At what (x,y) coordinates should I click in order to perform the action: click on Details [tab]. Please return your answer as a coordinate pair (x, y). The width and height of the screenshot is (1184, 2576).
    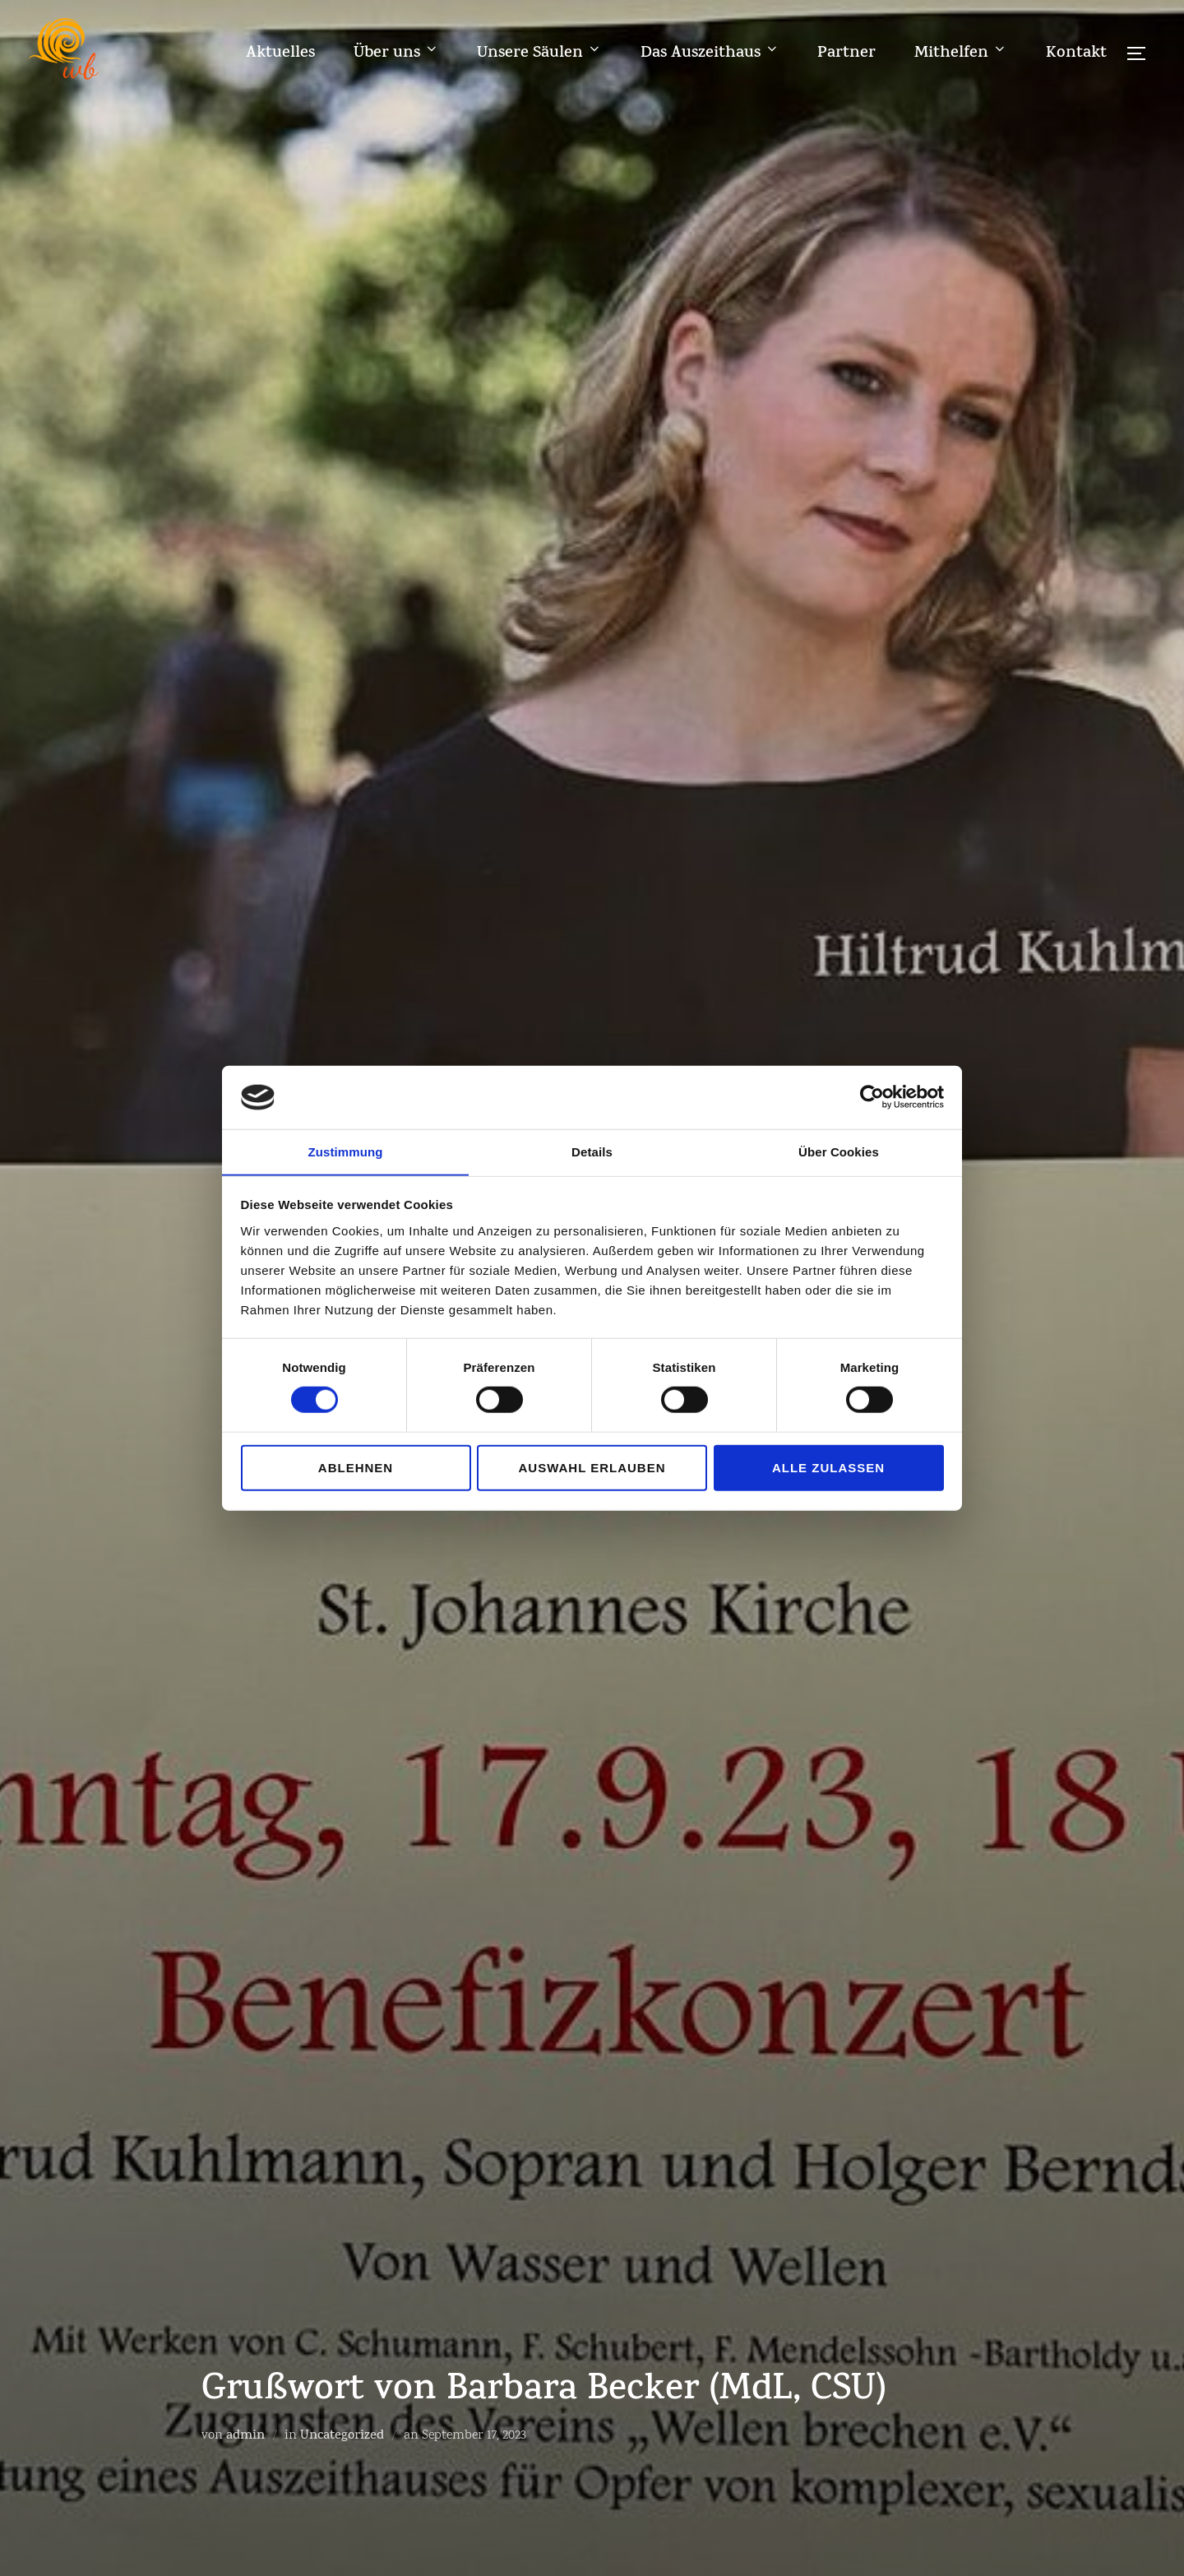
    Looking at the image, I should click on (592, 1151).